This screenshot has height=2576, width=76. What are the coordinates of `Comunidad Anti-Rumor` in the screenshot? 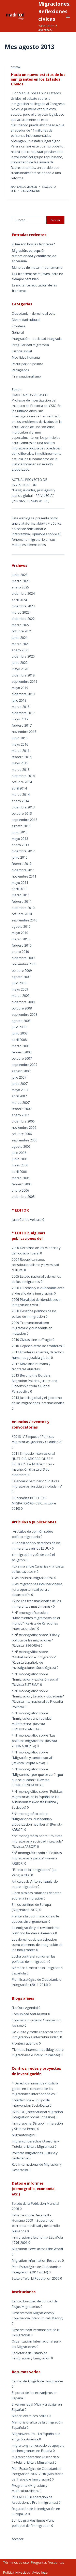 It's located at (29, 2014).